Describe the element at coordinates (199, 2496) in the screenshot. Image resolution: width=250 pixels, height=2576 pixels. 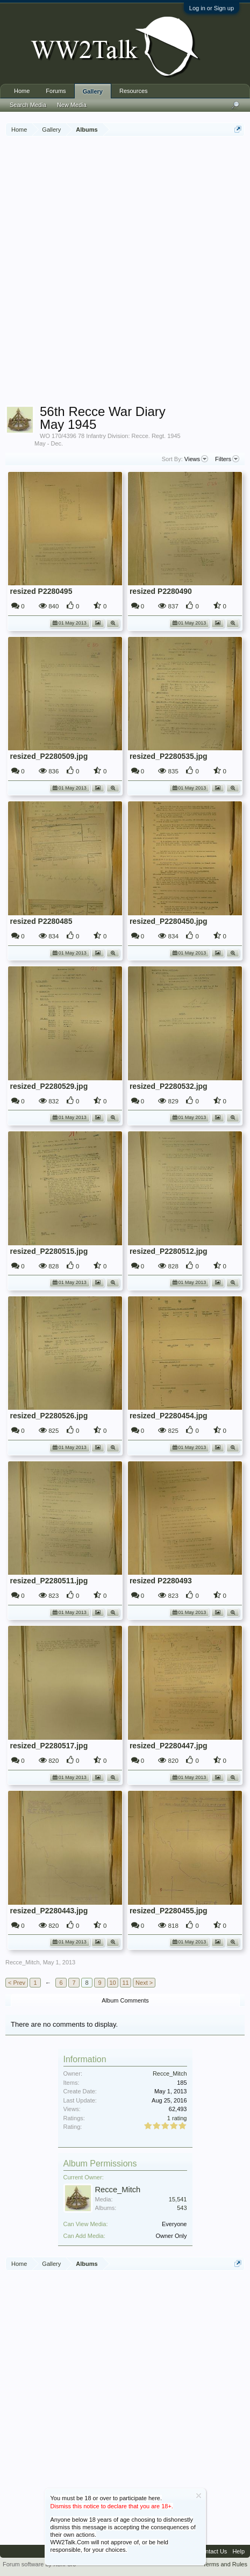
I see `Dismiss Notice` at that location.